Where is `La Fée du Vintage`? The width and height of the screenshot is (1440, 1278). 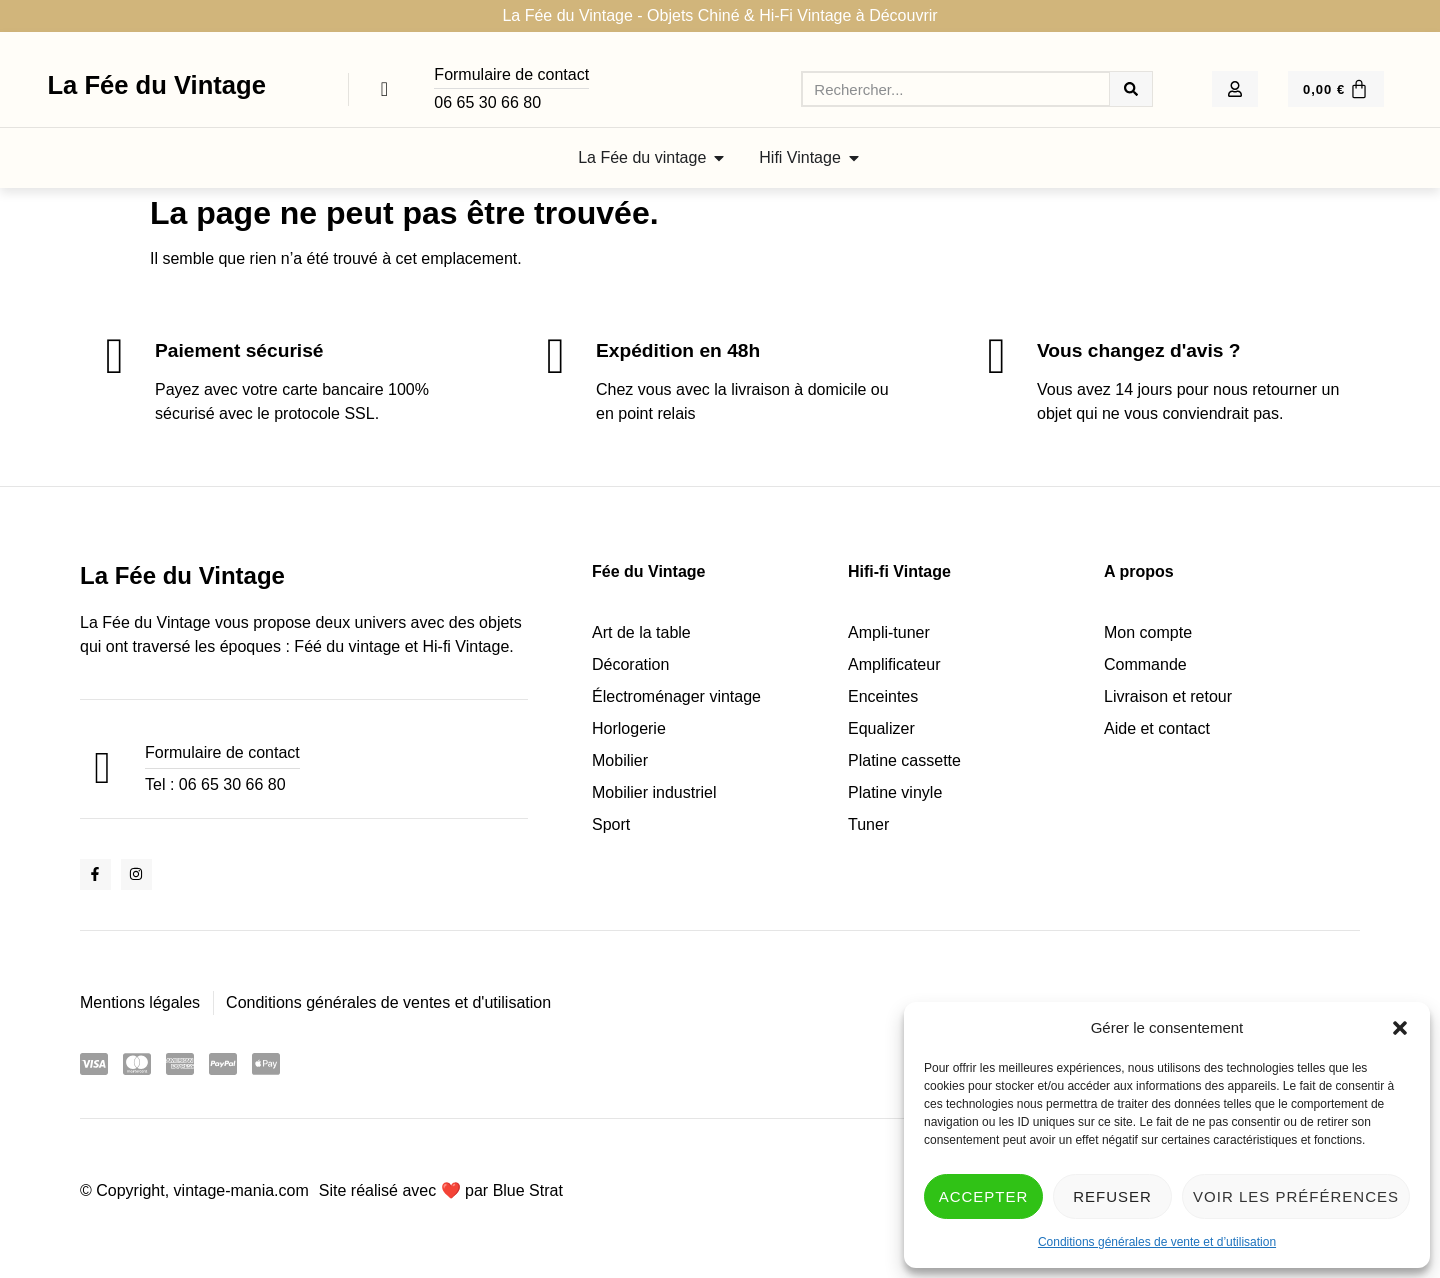 La Fée du Vintage is located at coordinates (156, 85).